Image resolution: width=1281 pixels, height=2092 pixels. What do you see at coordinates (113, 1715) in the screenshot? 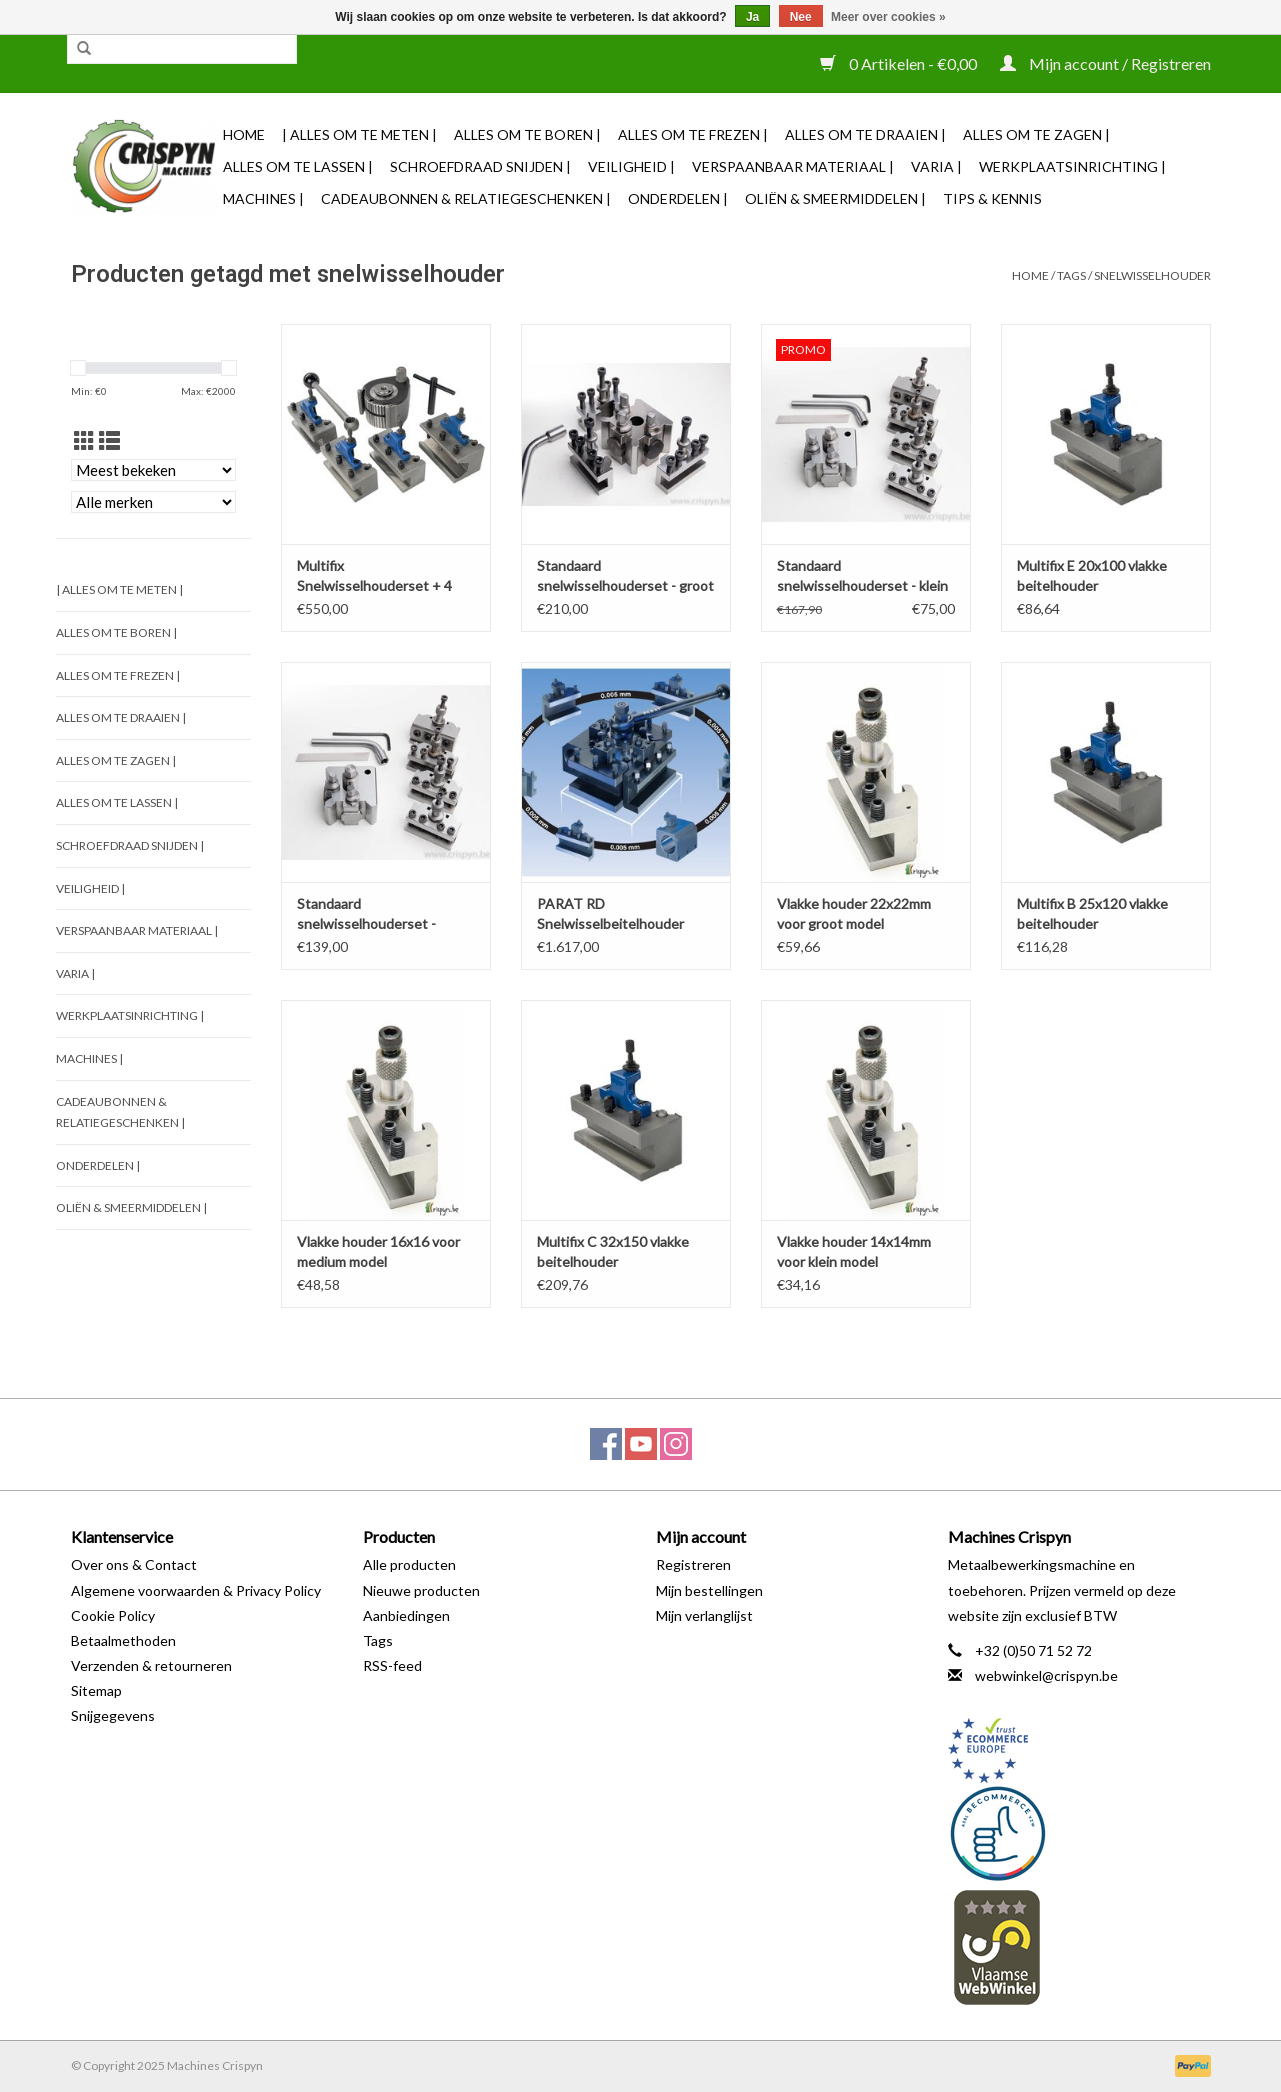
I see `Snijgegevens` at bounding box center [113, 1715].